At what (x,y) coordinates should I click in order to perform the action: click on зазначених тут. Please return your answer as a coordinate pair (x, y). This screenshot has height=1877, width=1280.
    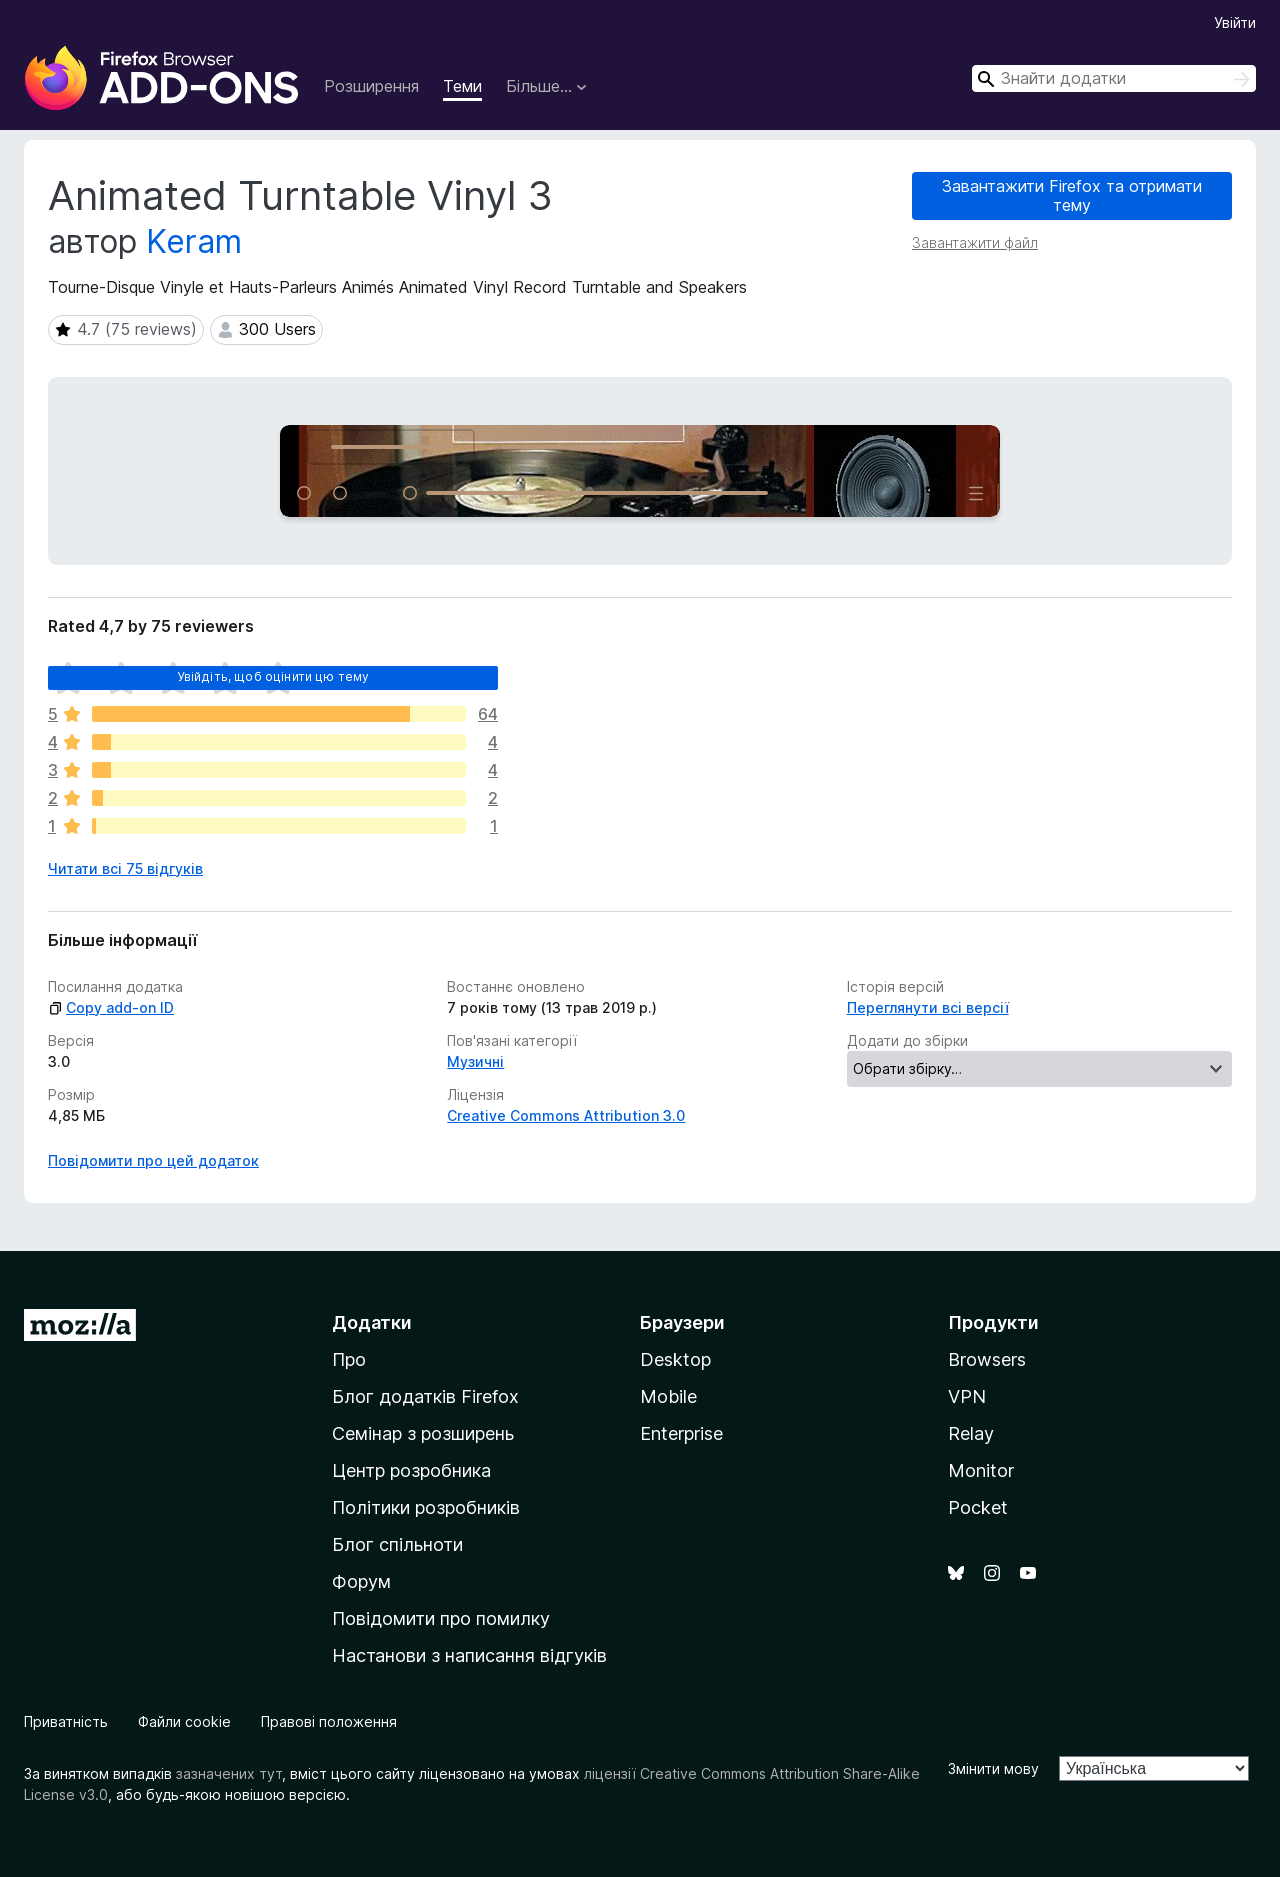
    Looking at the image, I should click on (229, 1773).